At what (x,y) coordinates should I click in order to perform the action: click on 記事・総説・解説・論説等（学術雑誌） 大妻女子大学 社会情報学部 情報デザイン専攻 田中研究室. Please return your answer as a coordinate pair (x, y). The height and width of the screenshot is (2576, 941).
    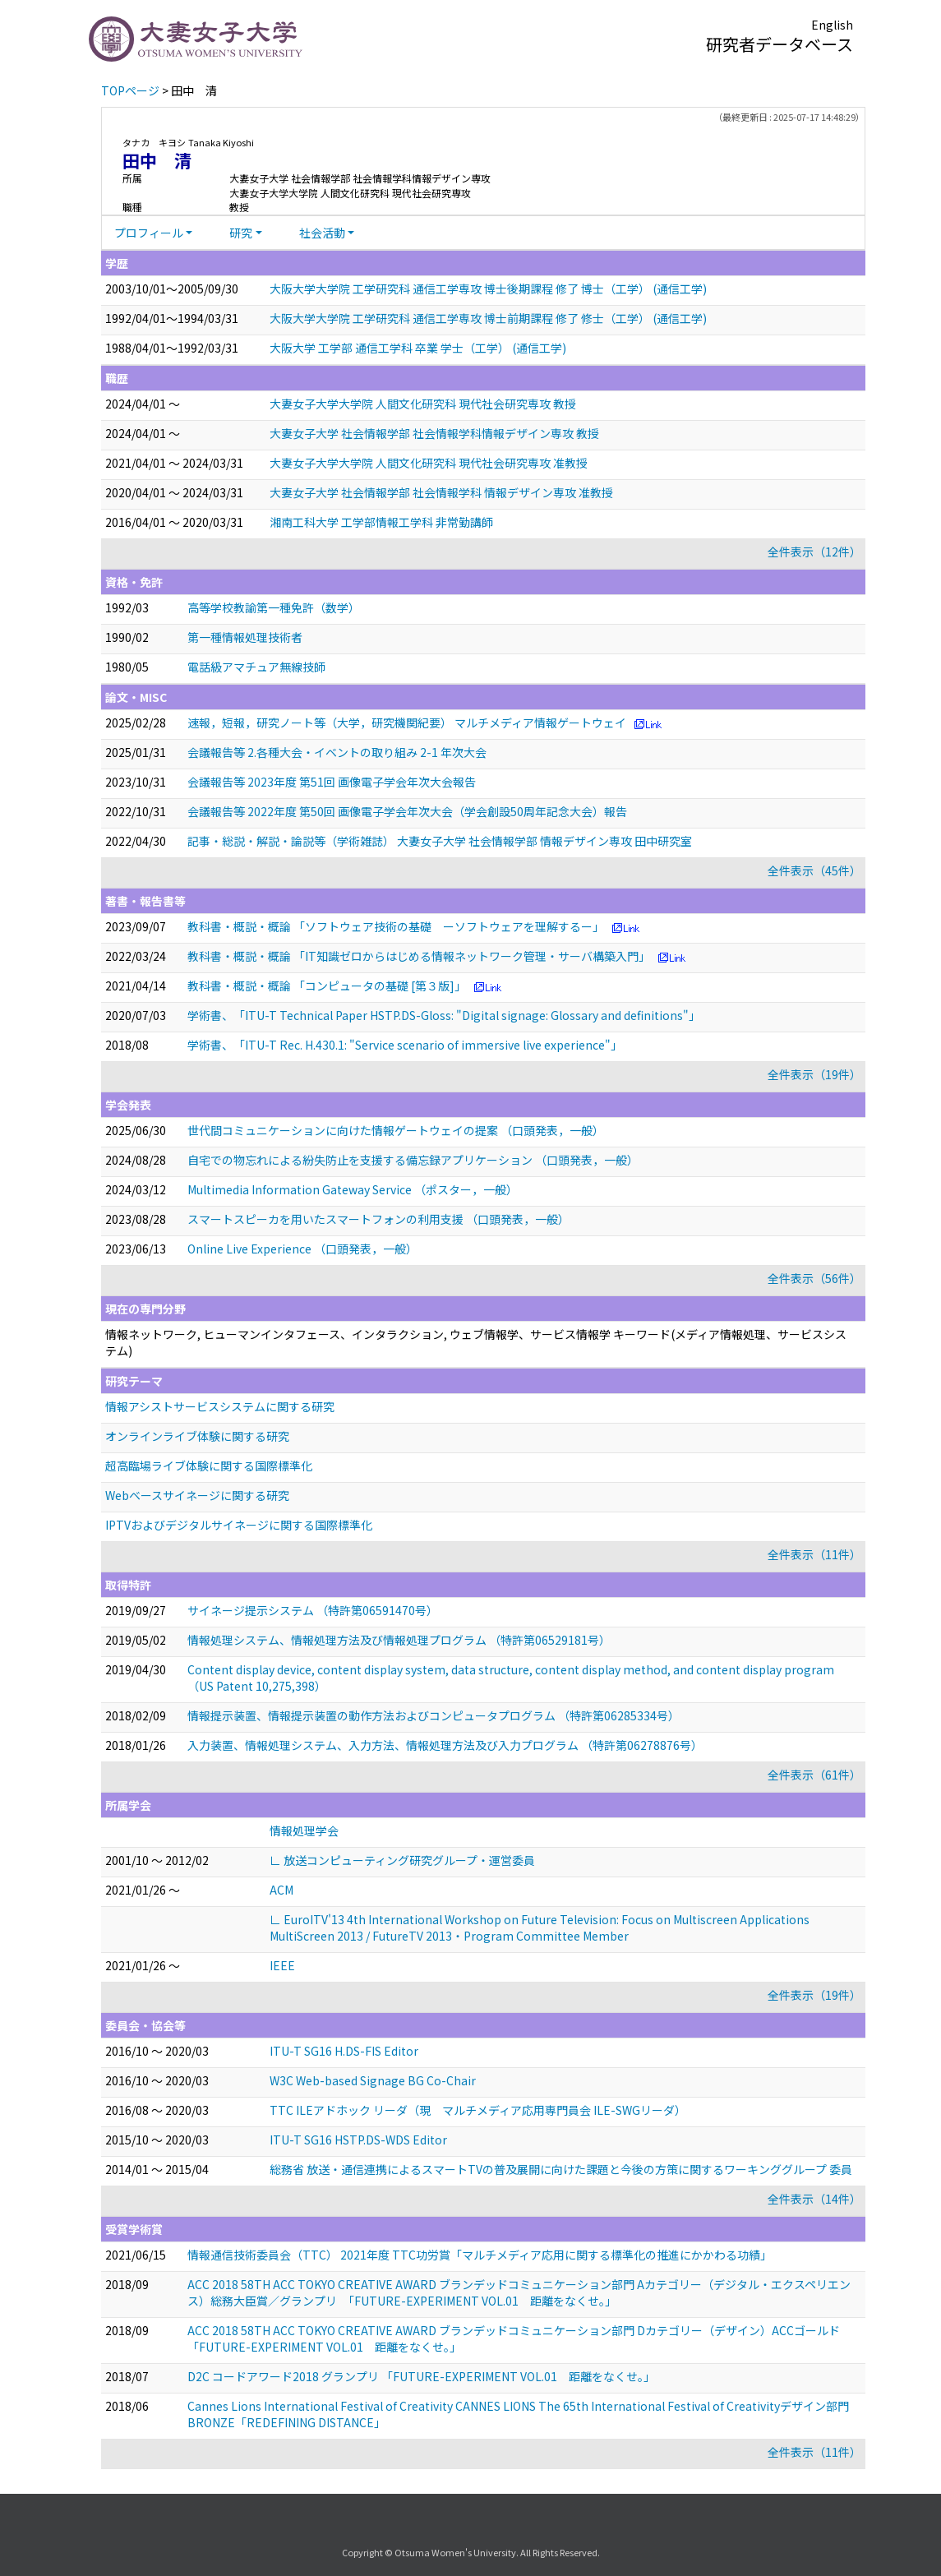
    Looking at the image, I should click on (439, 841).